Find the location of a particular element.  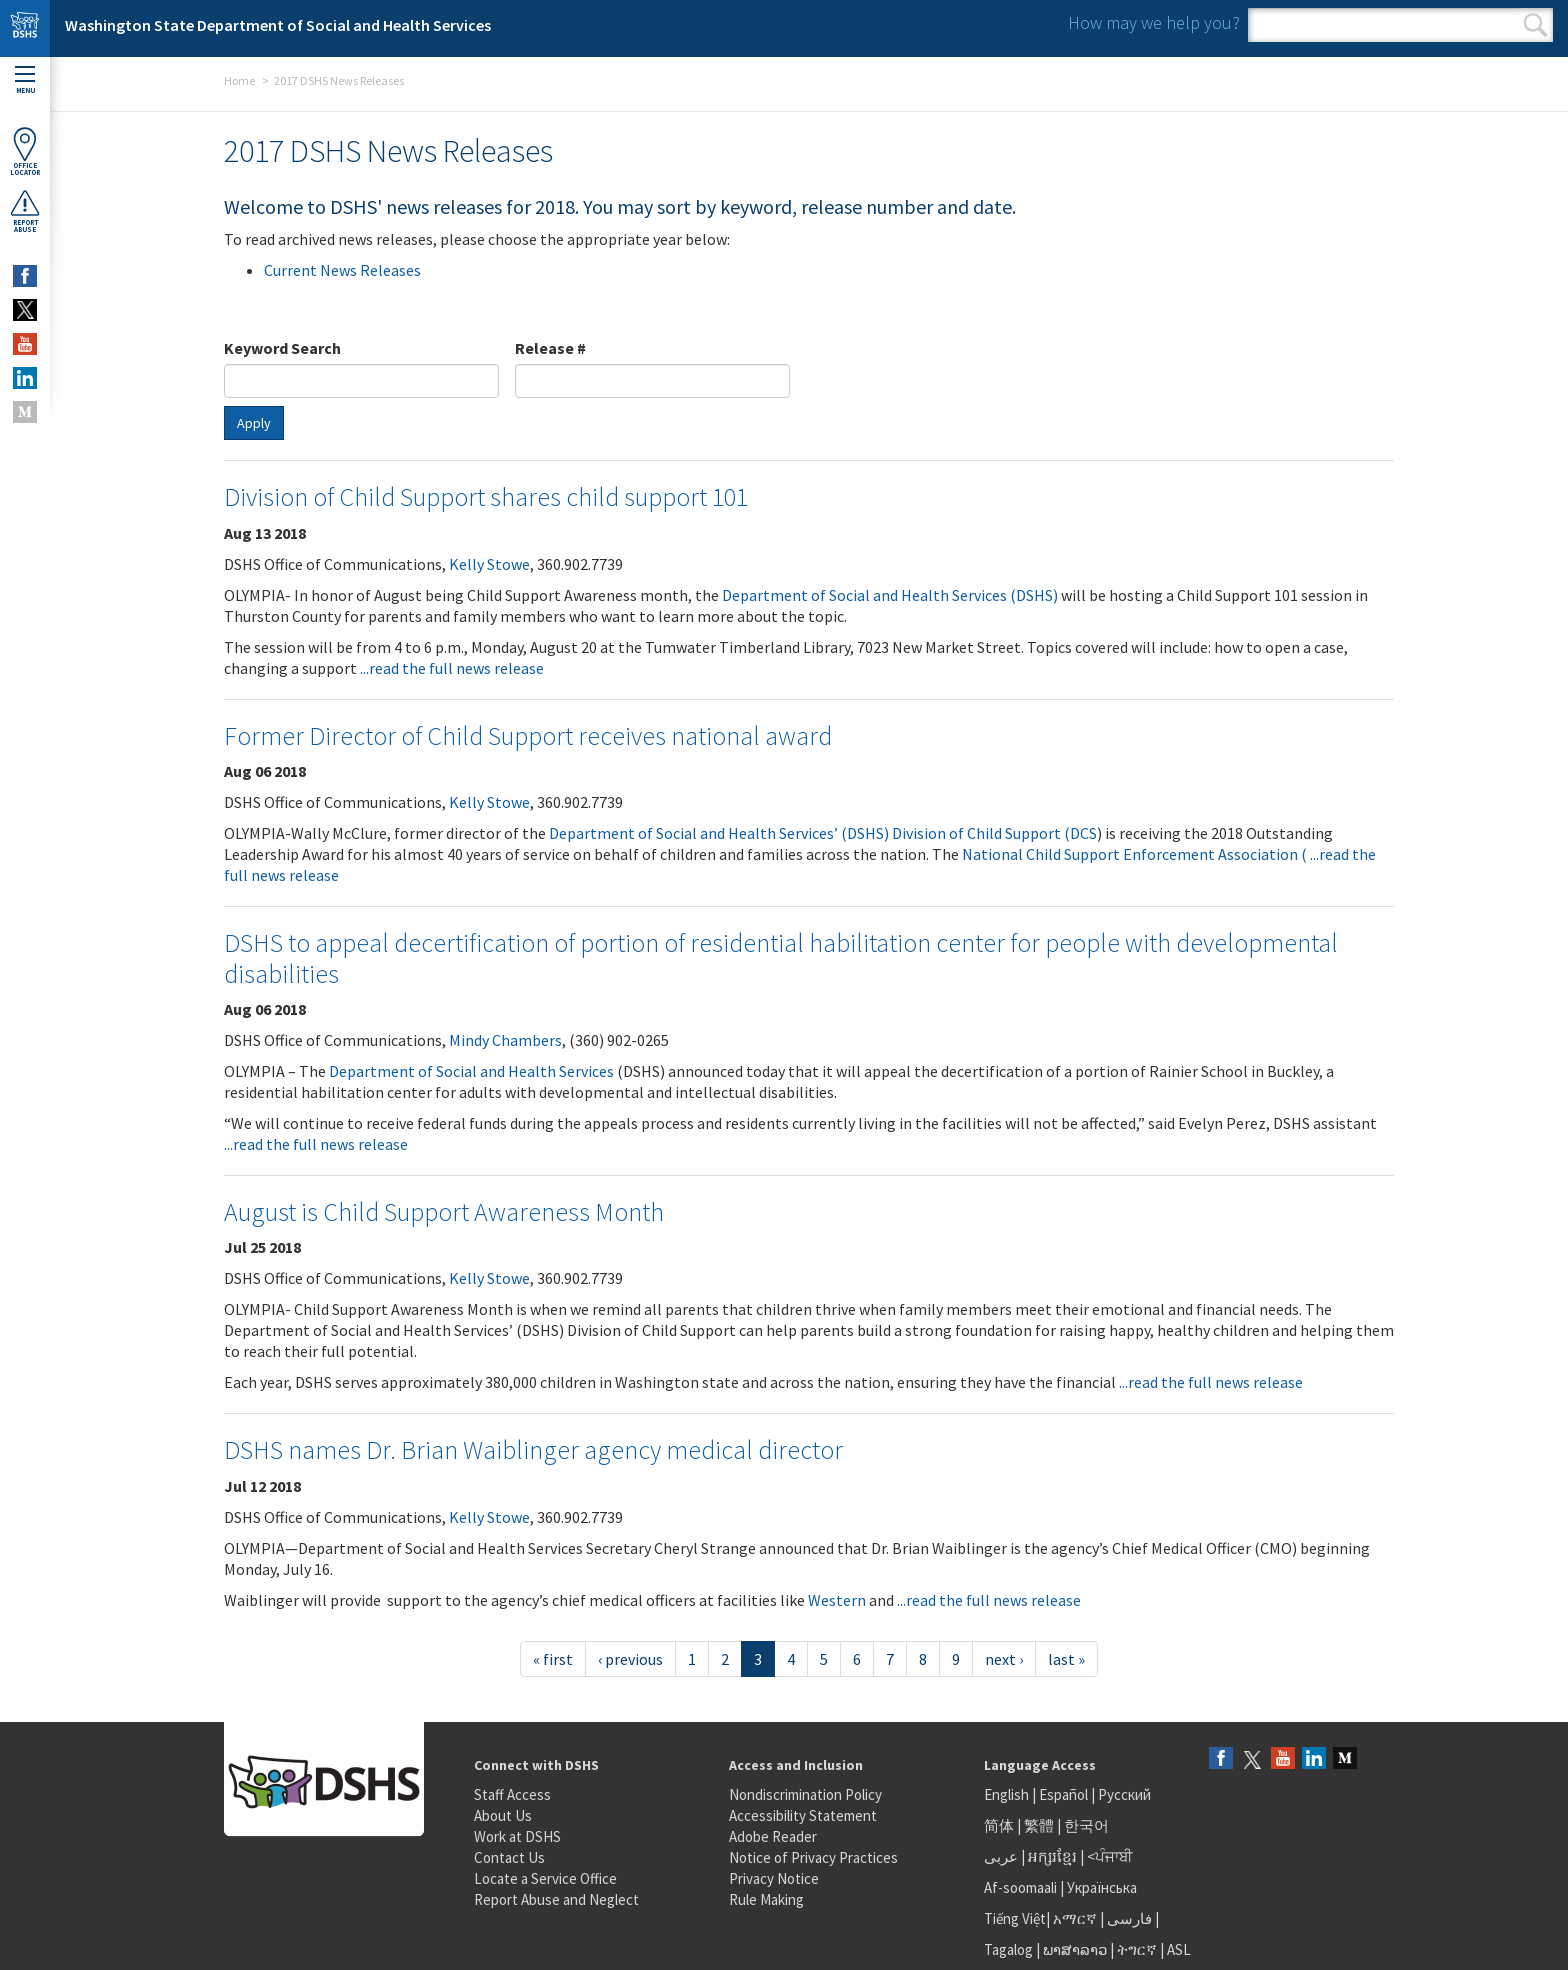

한국어 is located at coordinates (1086, 1825).